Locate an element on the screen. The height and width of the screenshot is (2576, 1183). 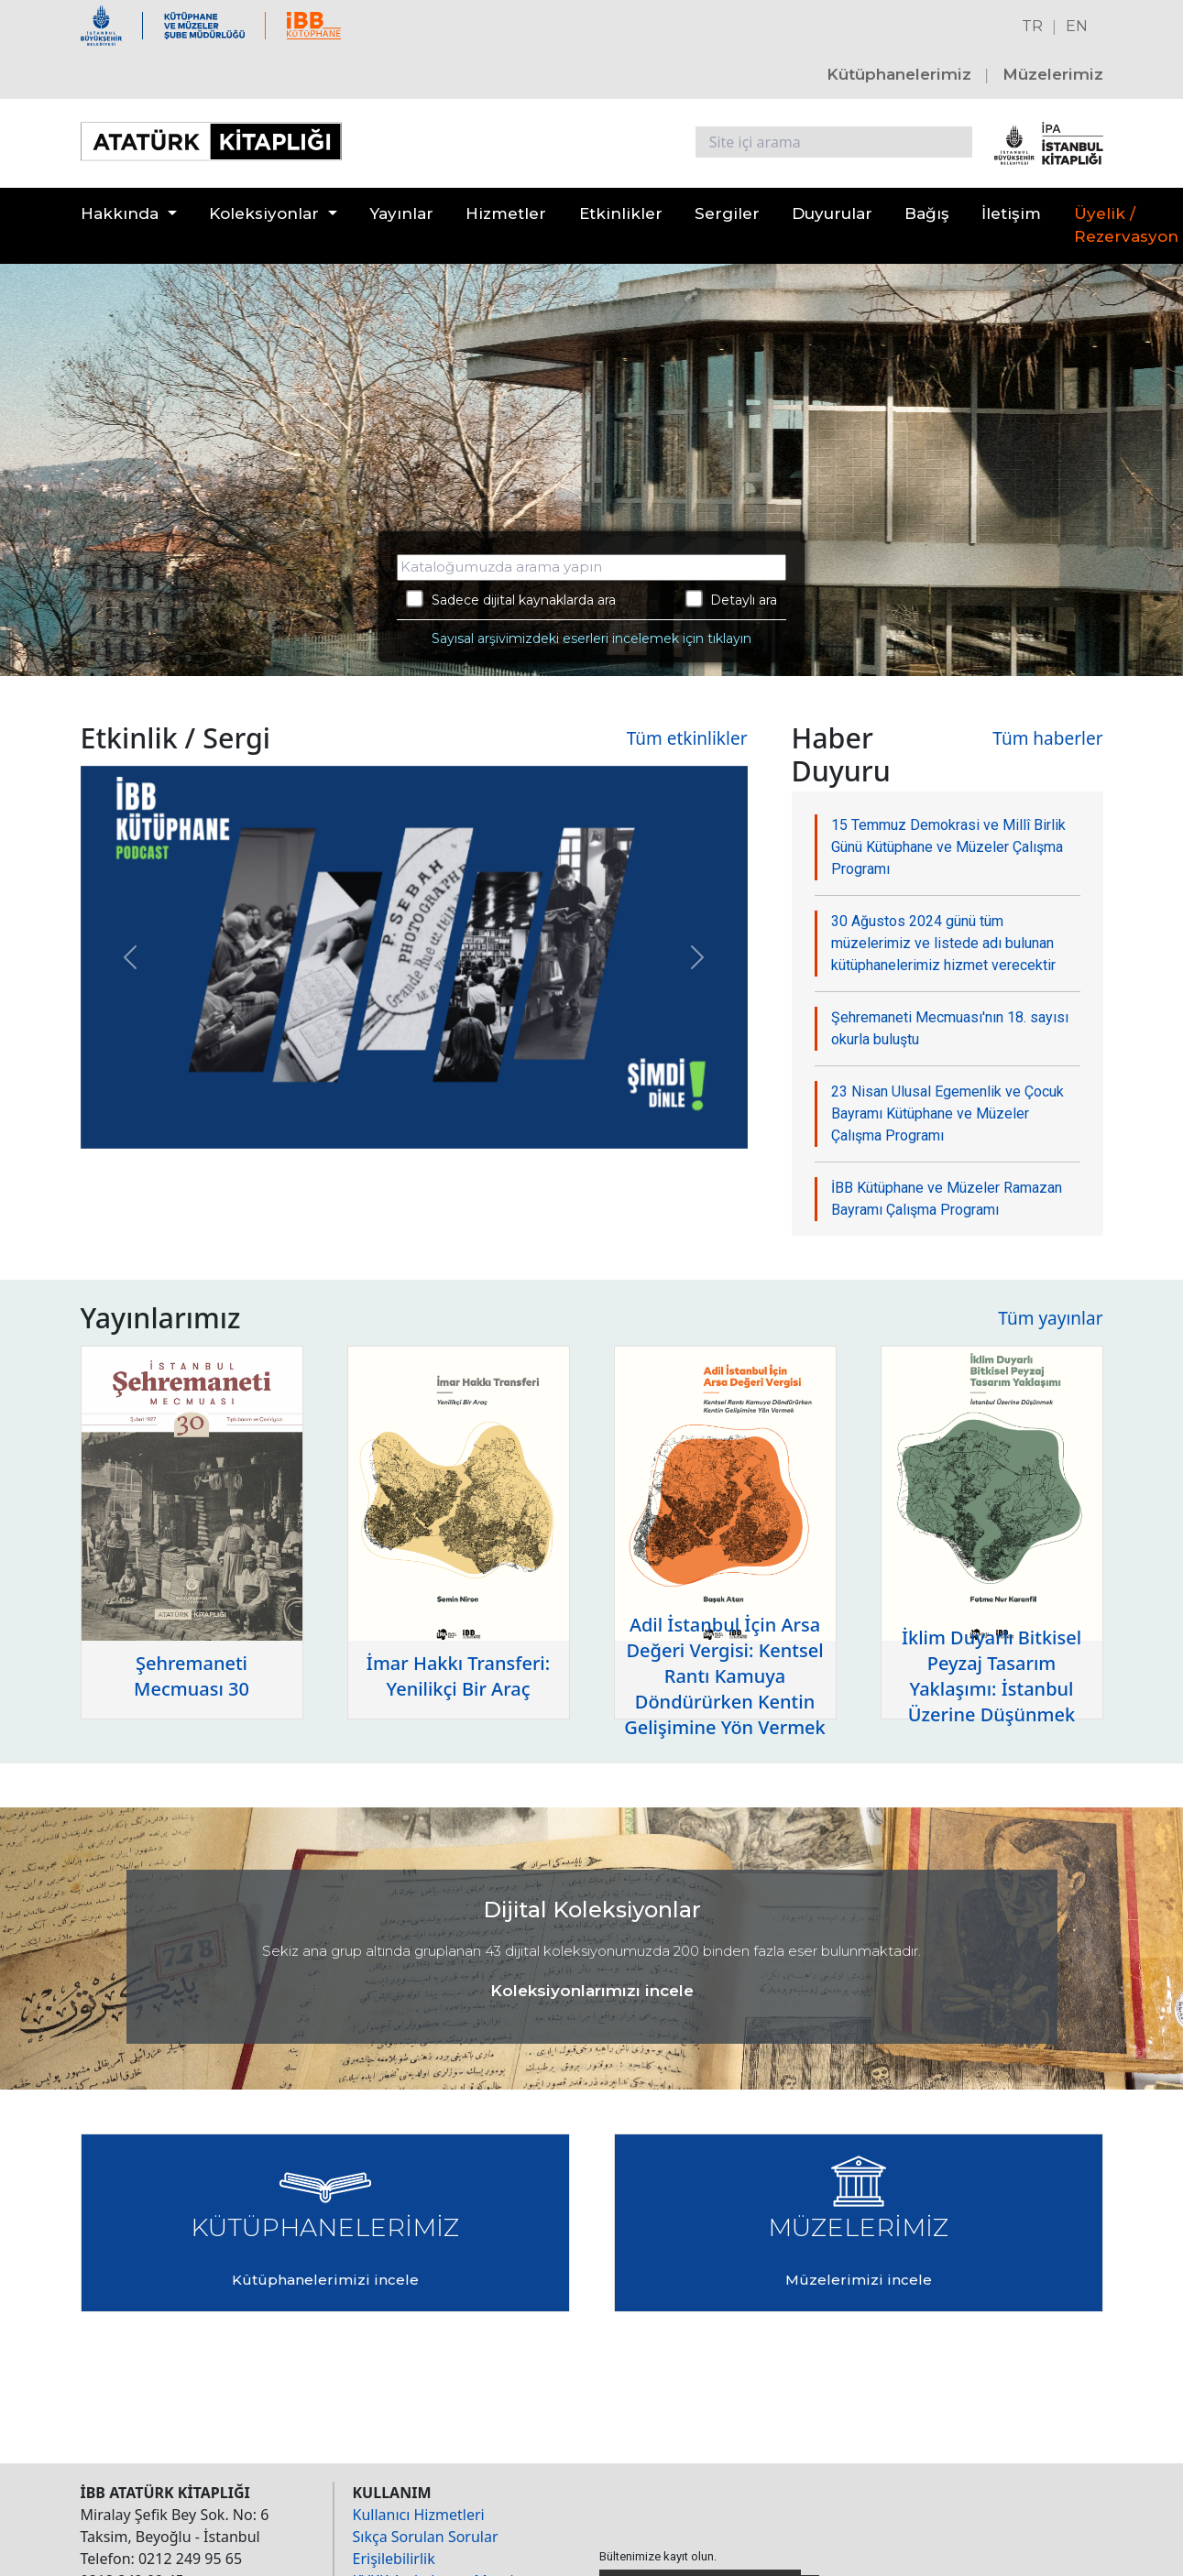
Duyurular is located at coordinates (832, 213).